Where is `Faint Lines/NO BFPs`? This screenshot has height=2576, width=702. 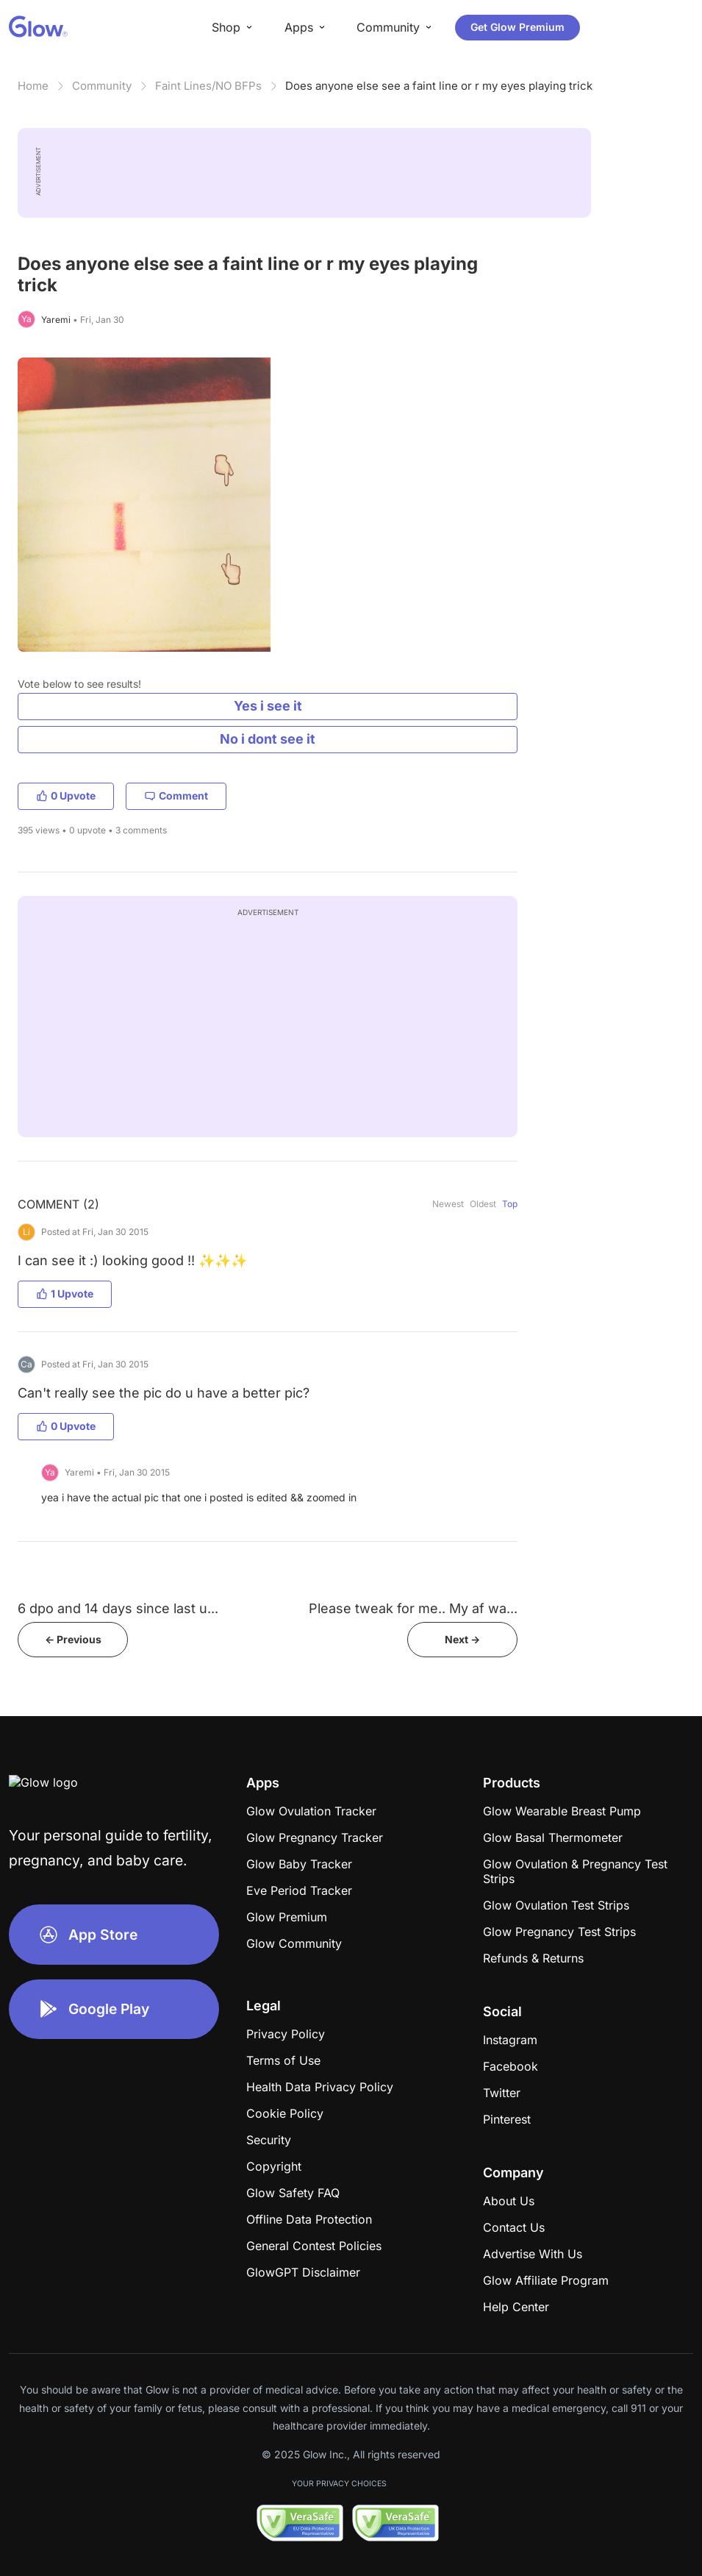 Faint Lines/NO BFPs is located at coordinates (208, 86).